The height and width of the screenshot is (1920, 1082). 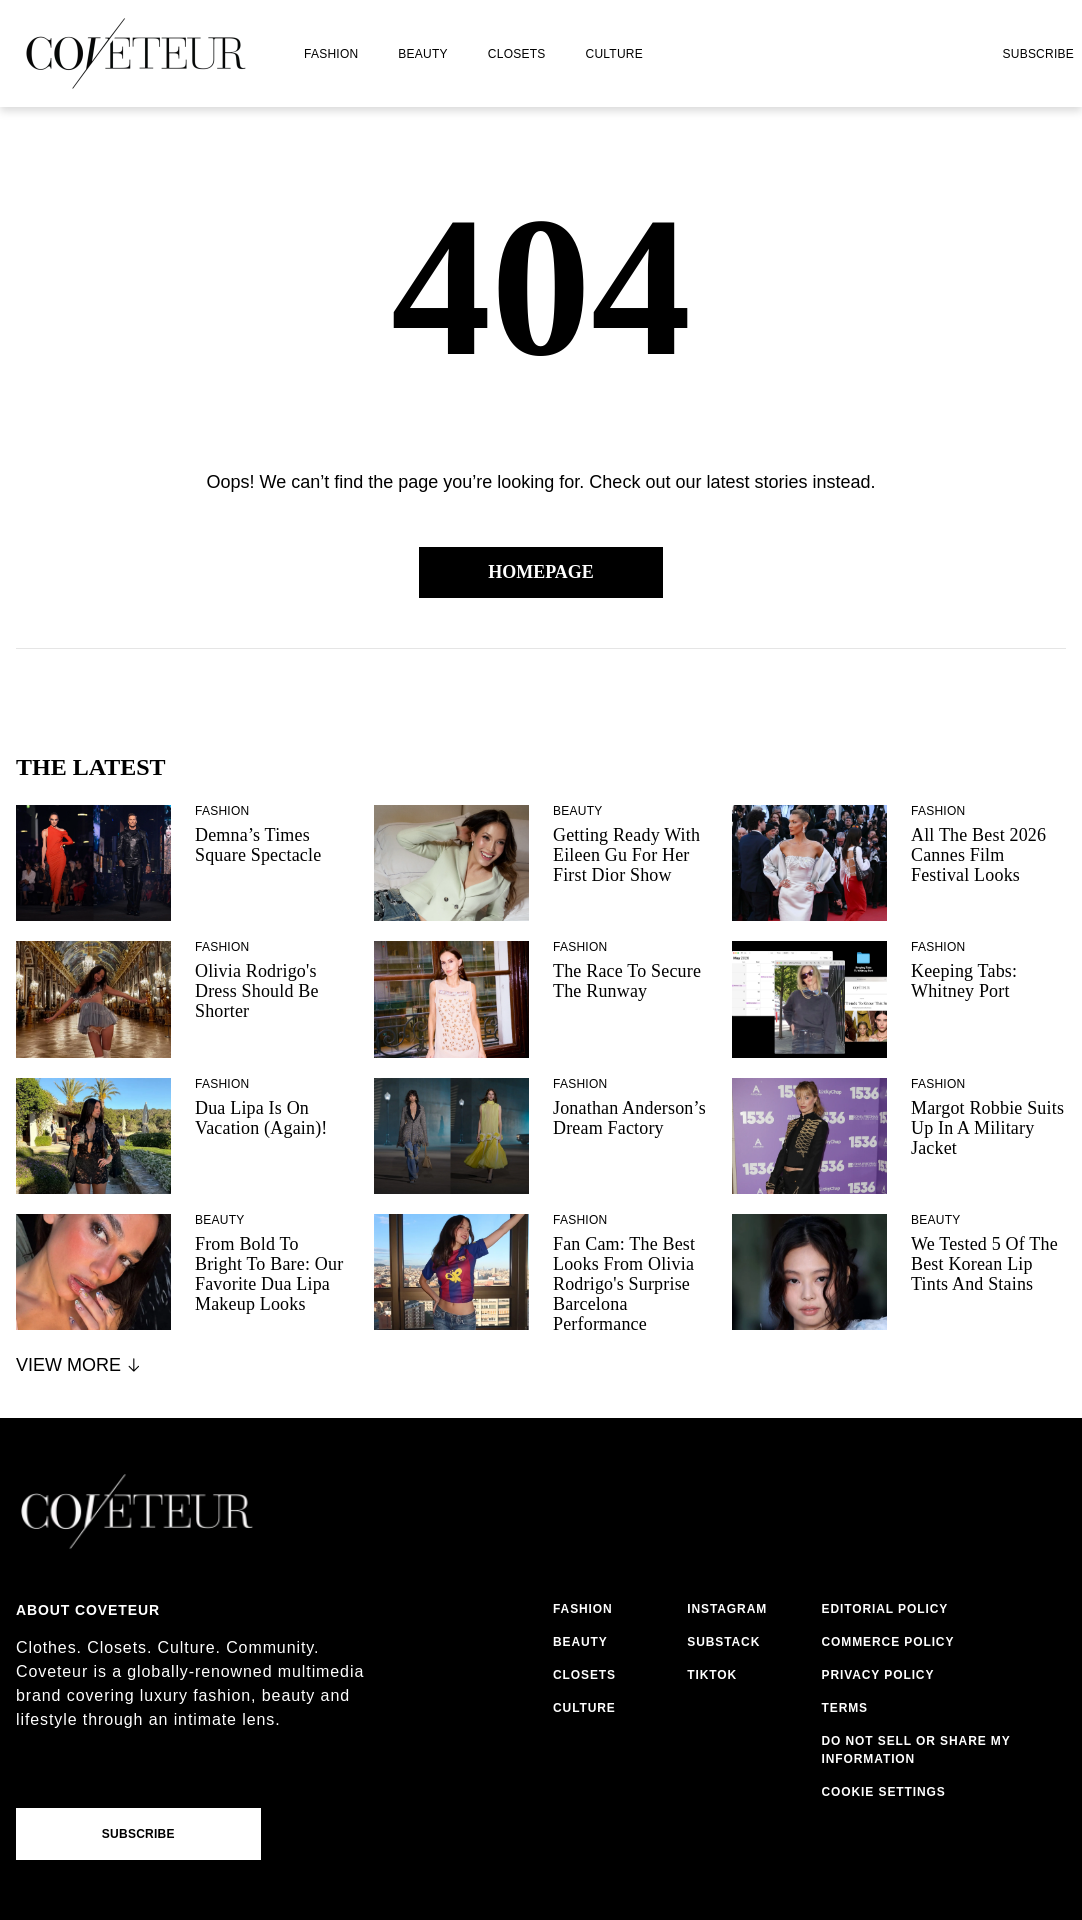 I want to click on substack, so click(x=723, y=1642).